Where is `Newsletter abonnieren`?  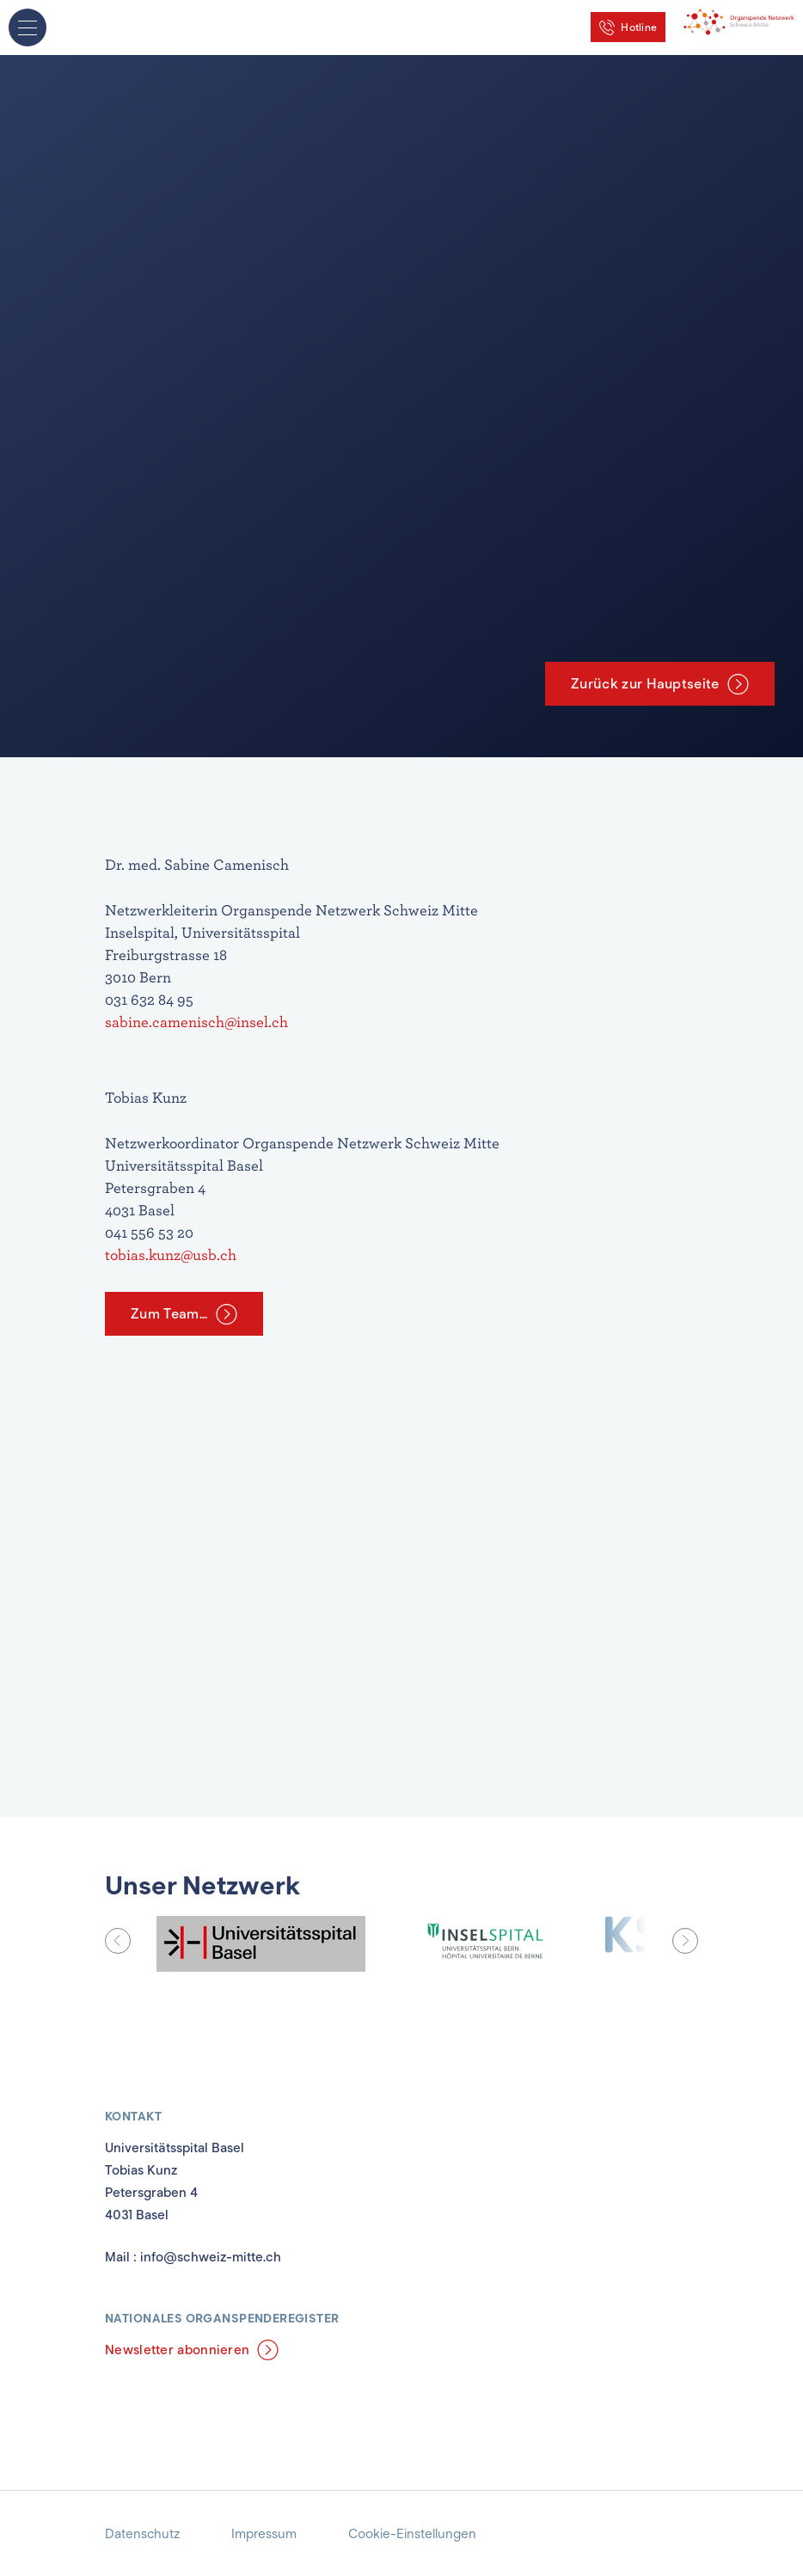
Newsletter abonnieren is located at coordinates (177, 2350).